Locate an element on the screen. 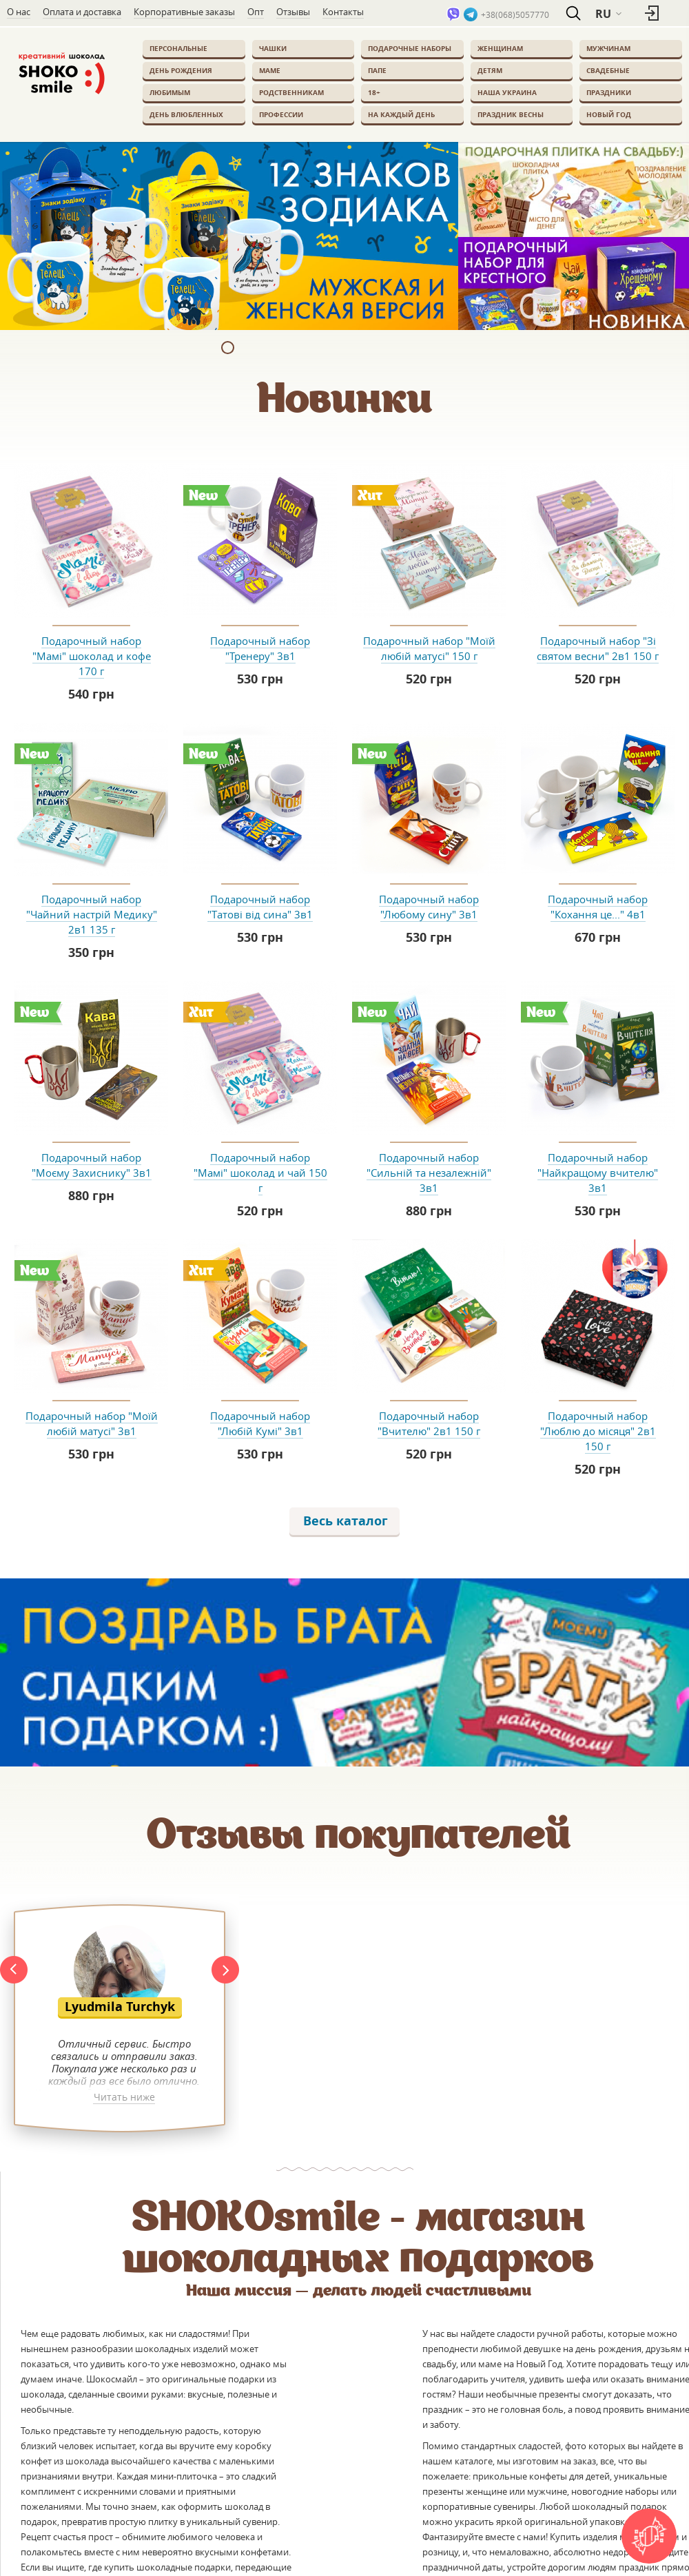 The height and width of the screenshot is (2576, 689). Чашки is located at coordinates (273, 48).